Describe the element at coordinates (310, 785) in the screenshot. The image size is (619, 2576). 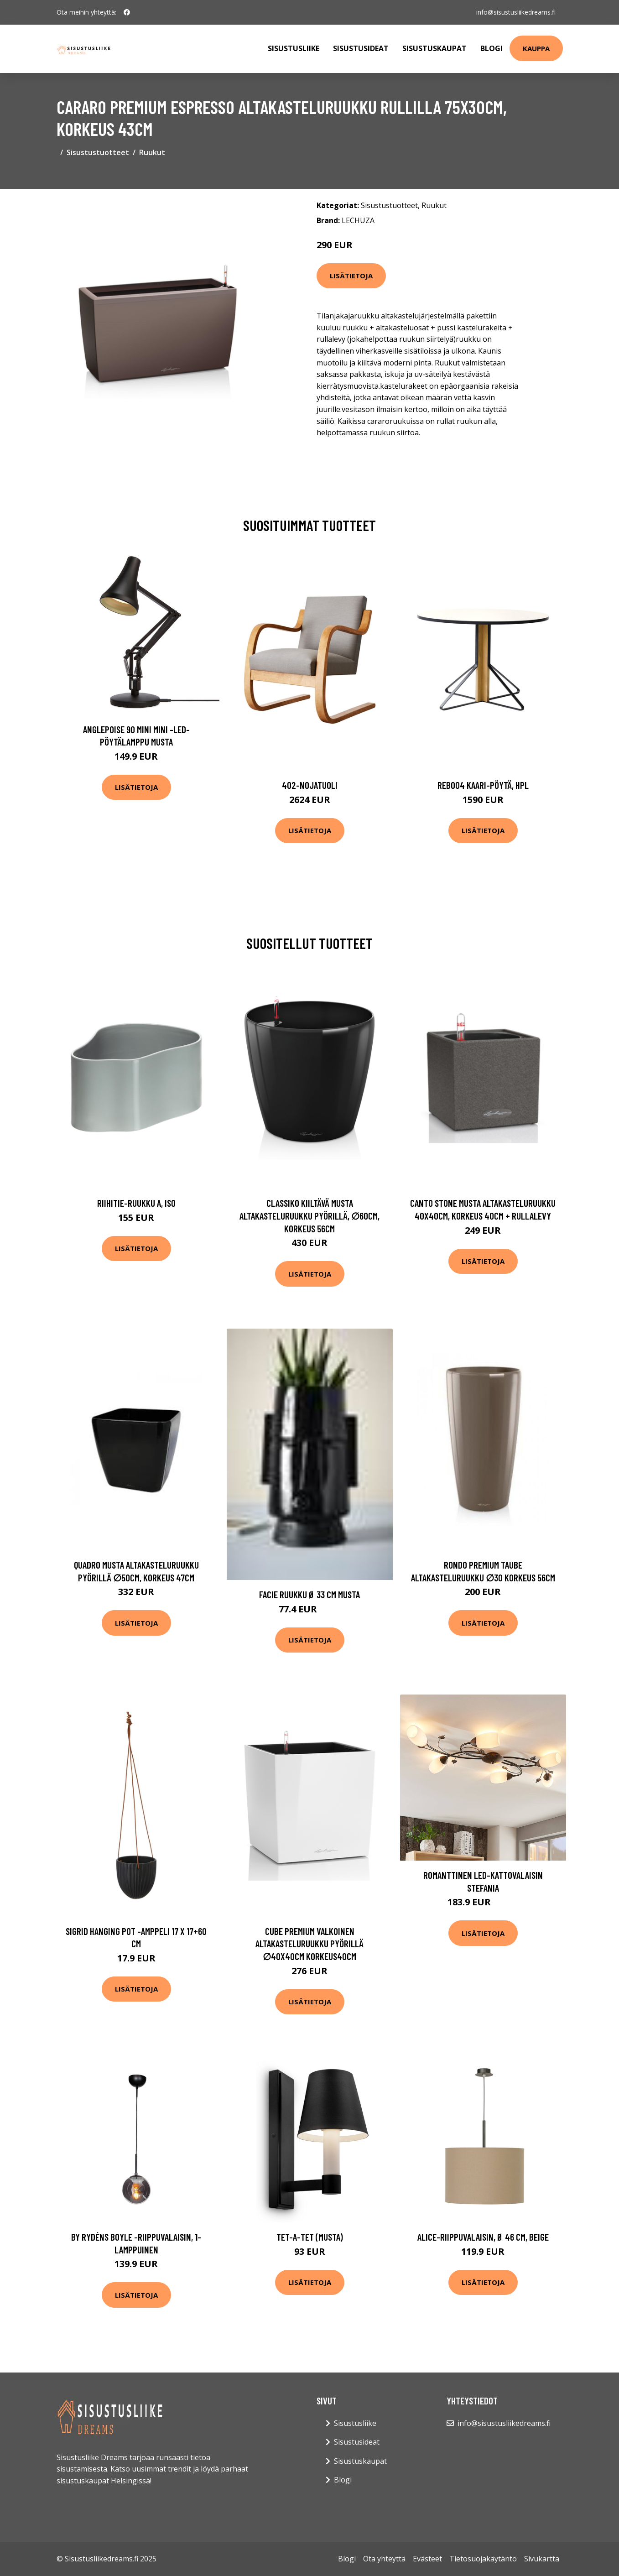
I see `402-nojatuoli` at that location.